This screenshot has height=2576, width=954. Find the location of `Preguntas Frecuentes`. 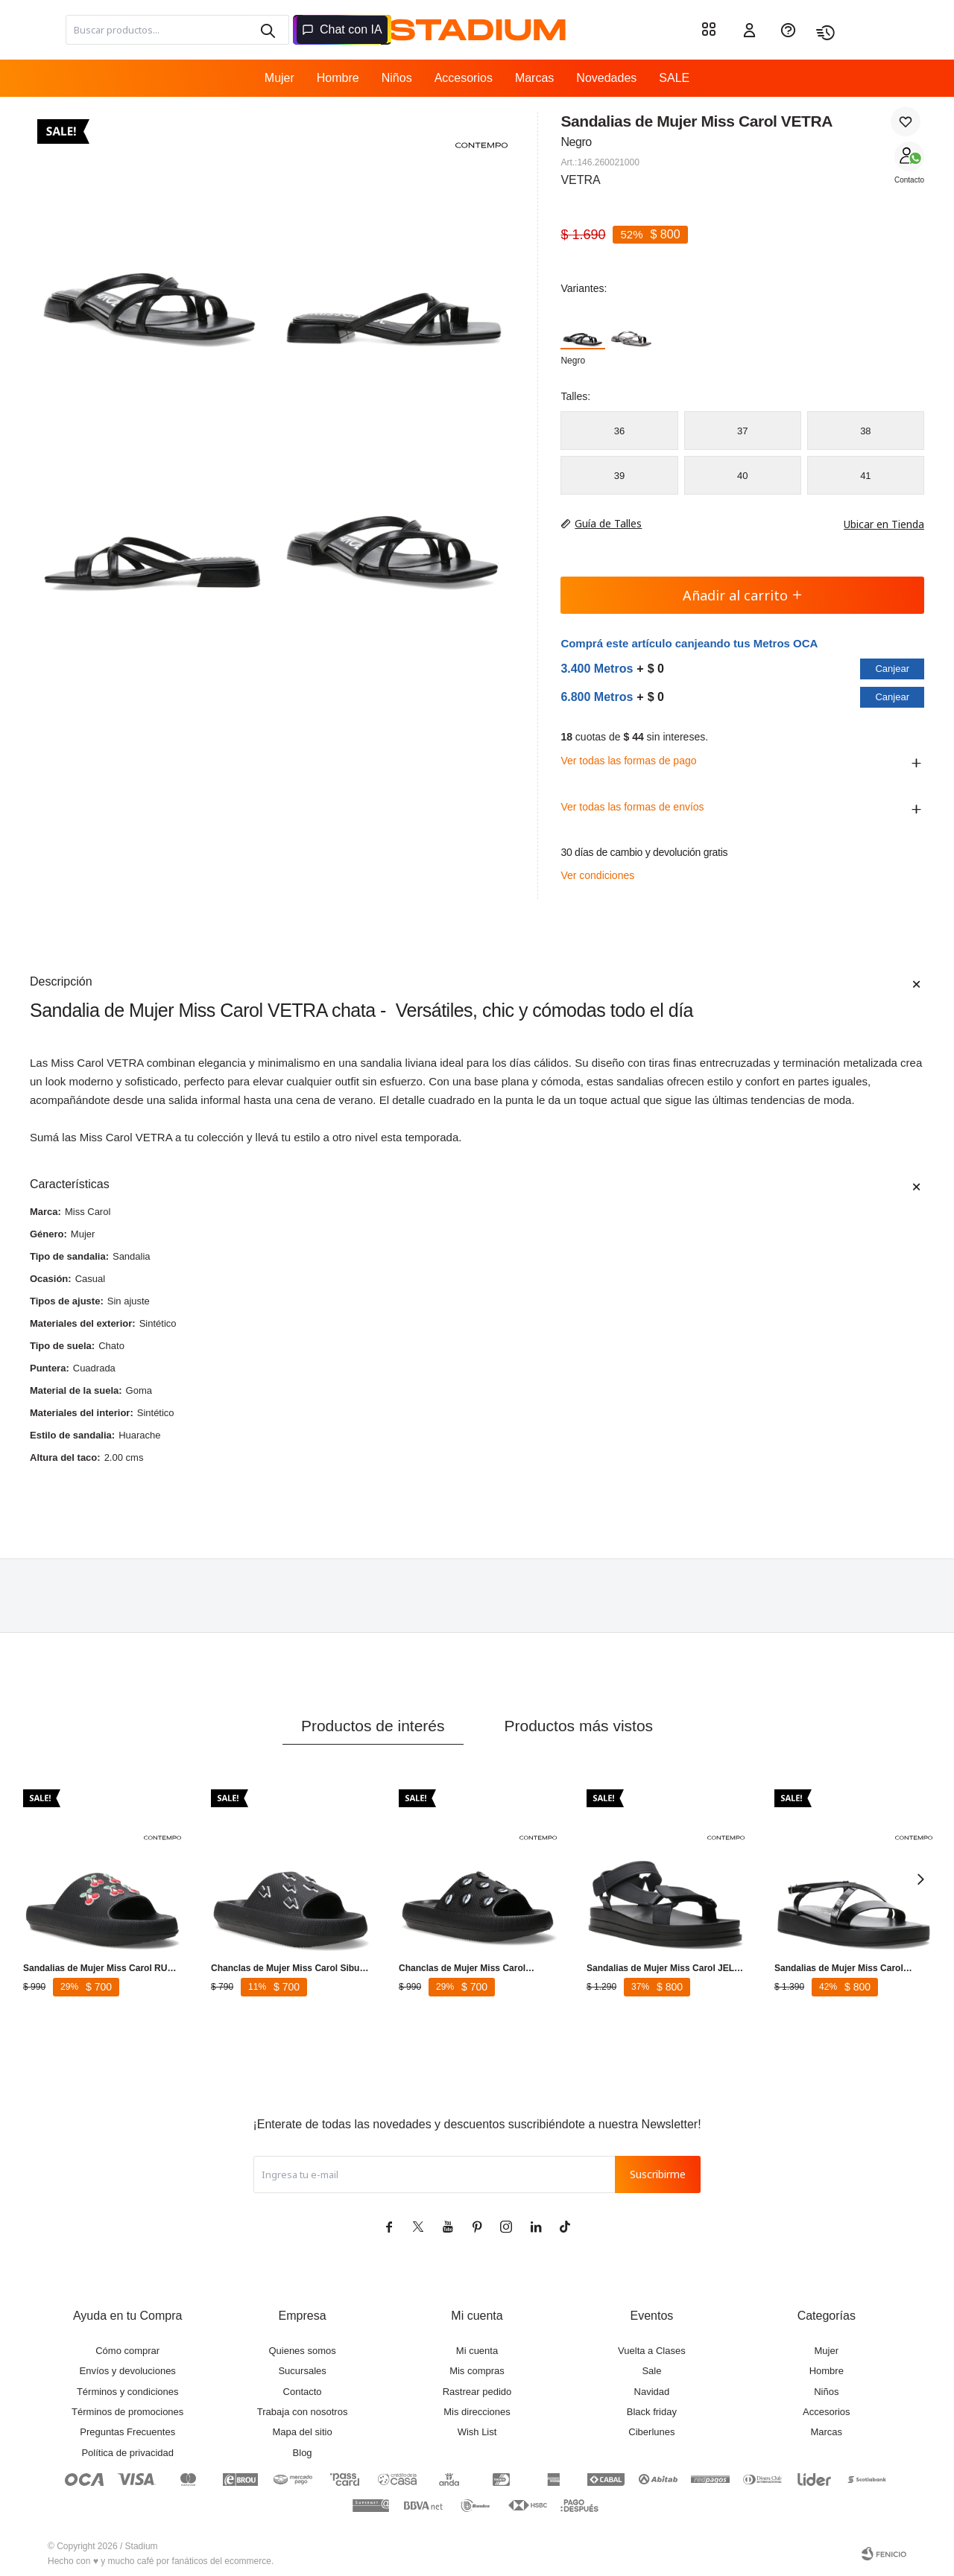

Preguntas Frecuentes is located at coordinates (127, 2431).